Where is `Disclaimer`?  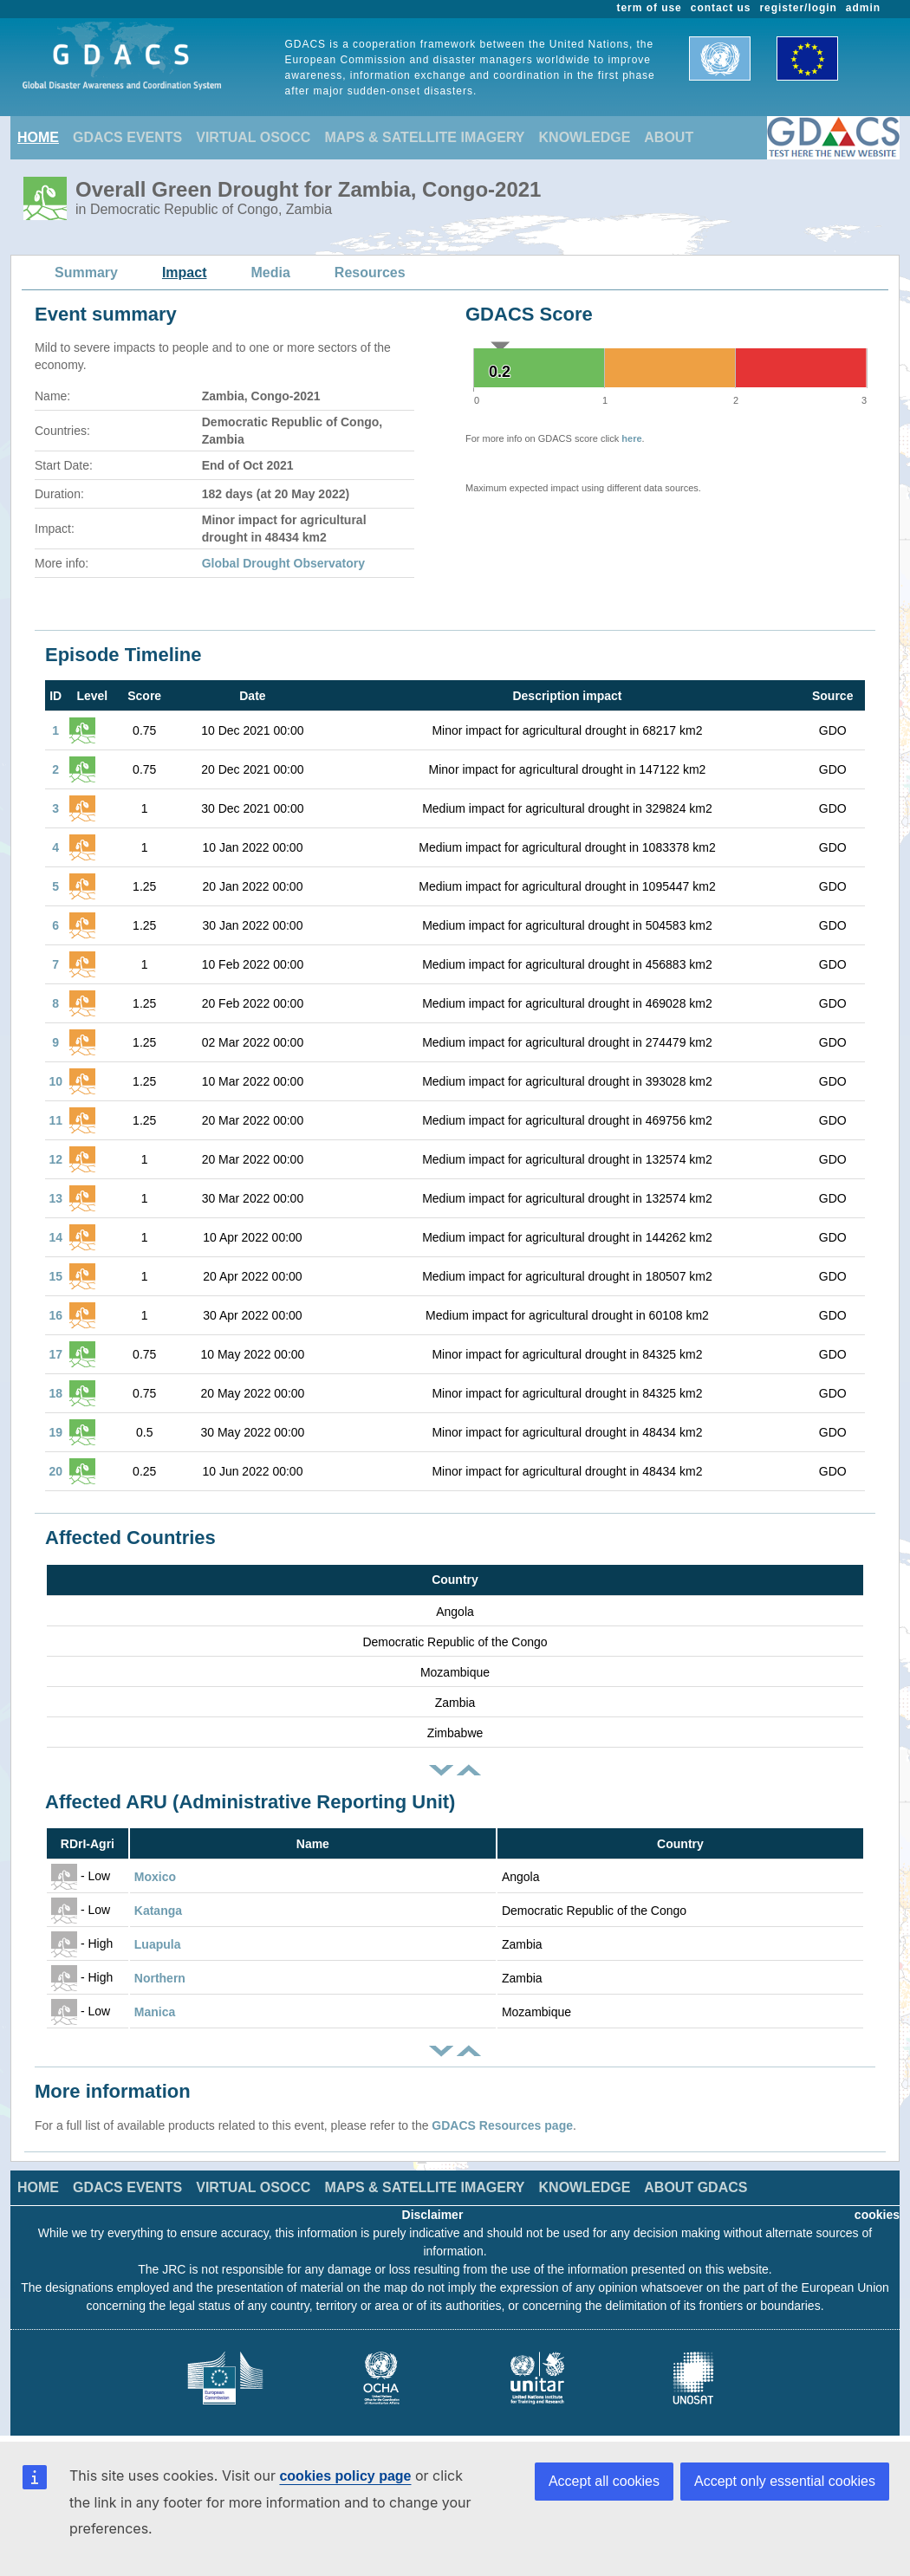
Disclaimer is located at coordinates (433, 2215).